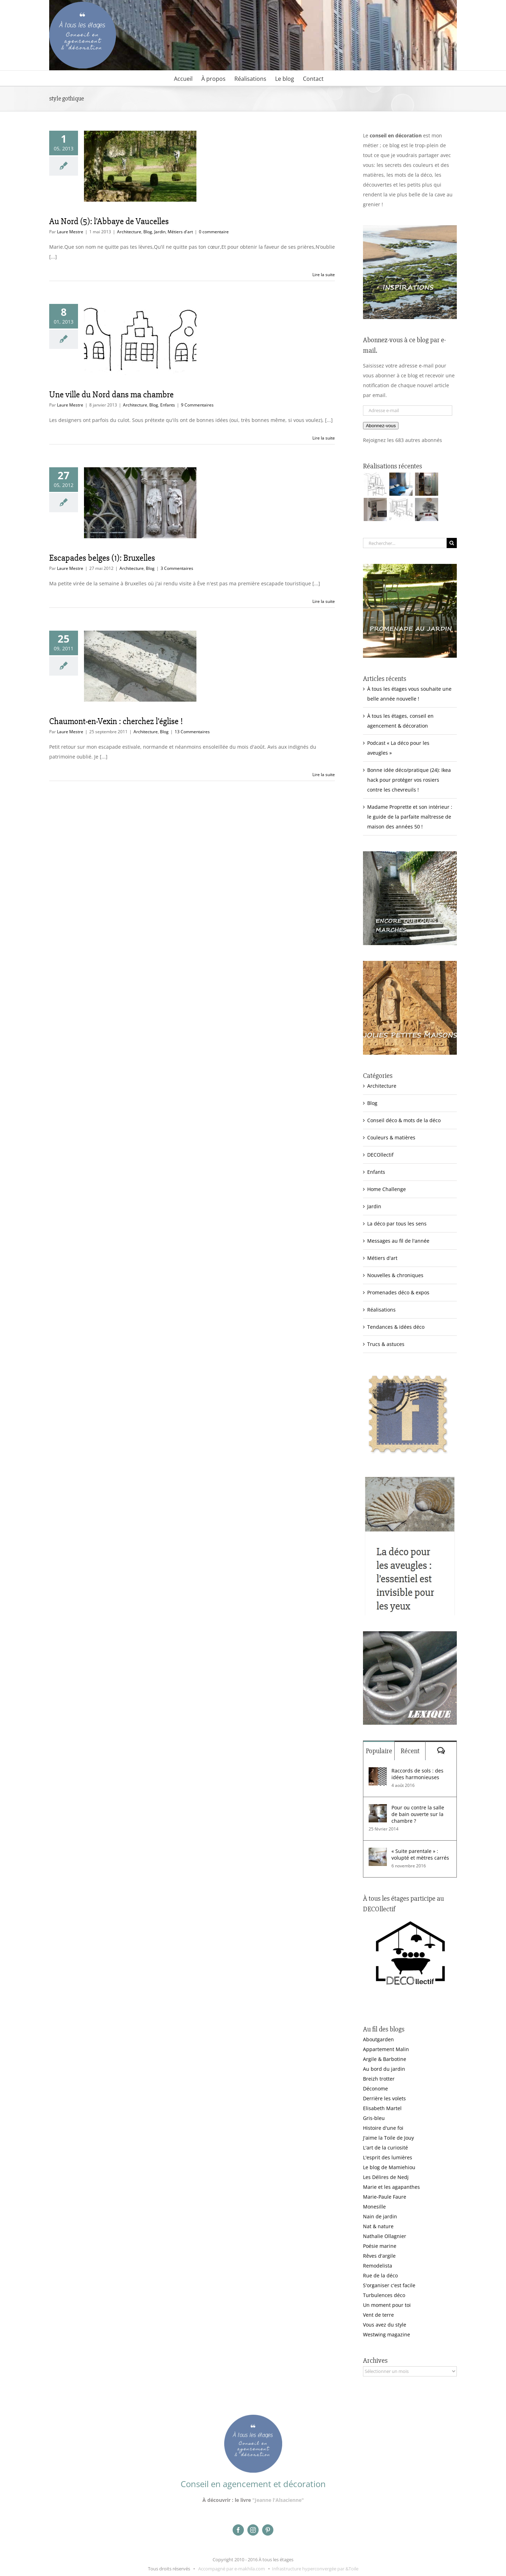 The image size is (506, 2576). I want to click on Jardin, so click(160, 232).